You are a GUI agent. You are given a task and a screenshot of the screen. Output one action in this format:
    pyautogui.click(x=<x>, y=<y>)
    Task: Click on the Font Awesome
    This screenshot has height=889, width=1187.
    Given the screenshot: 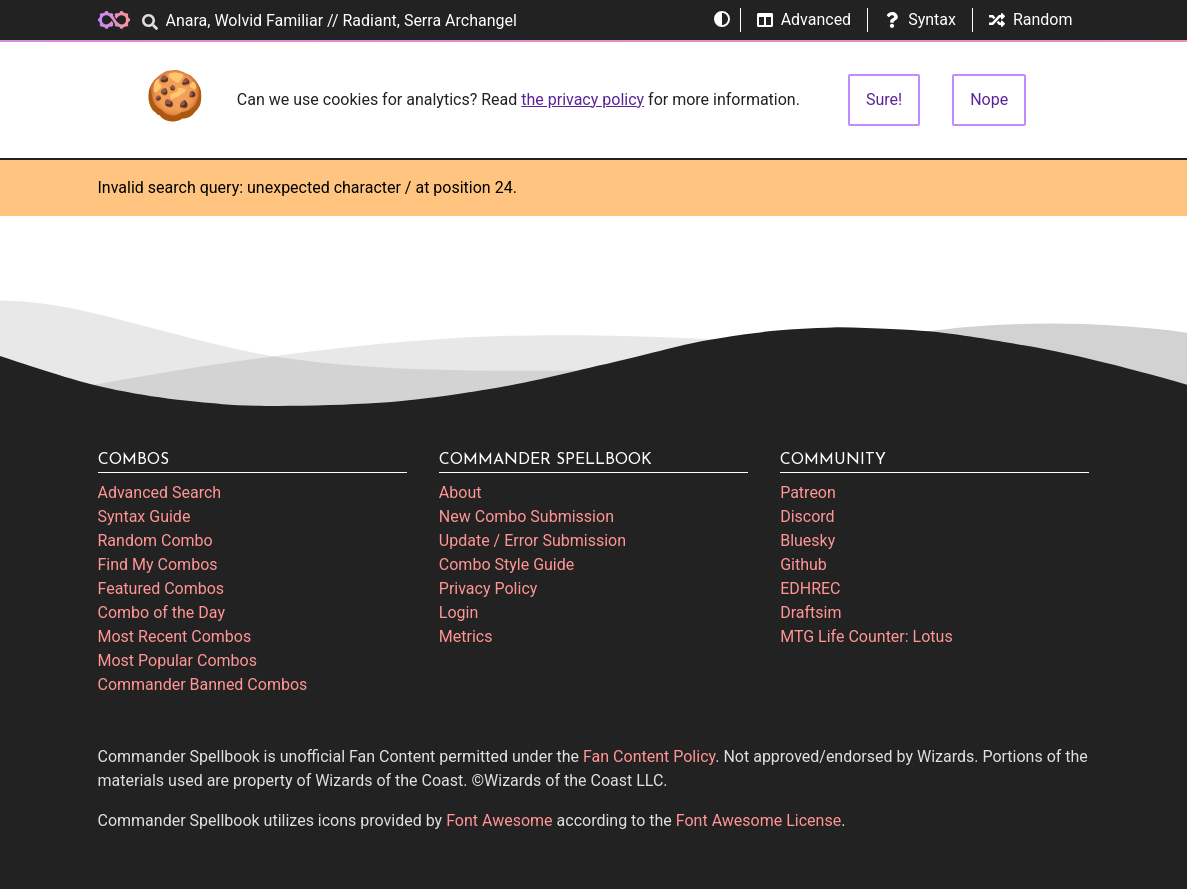 What is the action you would take?
    pyautogui.click(x=499, y=820)
    